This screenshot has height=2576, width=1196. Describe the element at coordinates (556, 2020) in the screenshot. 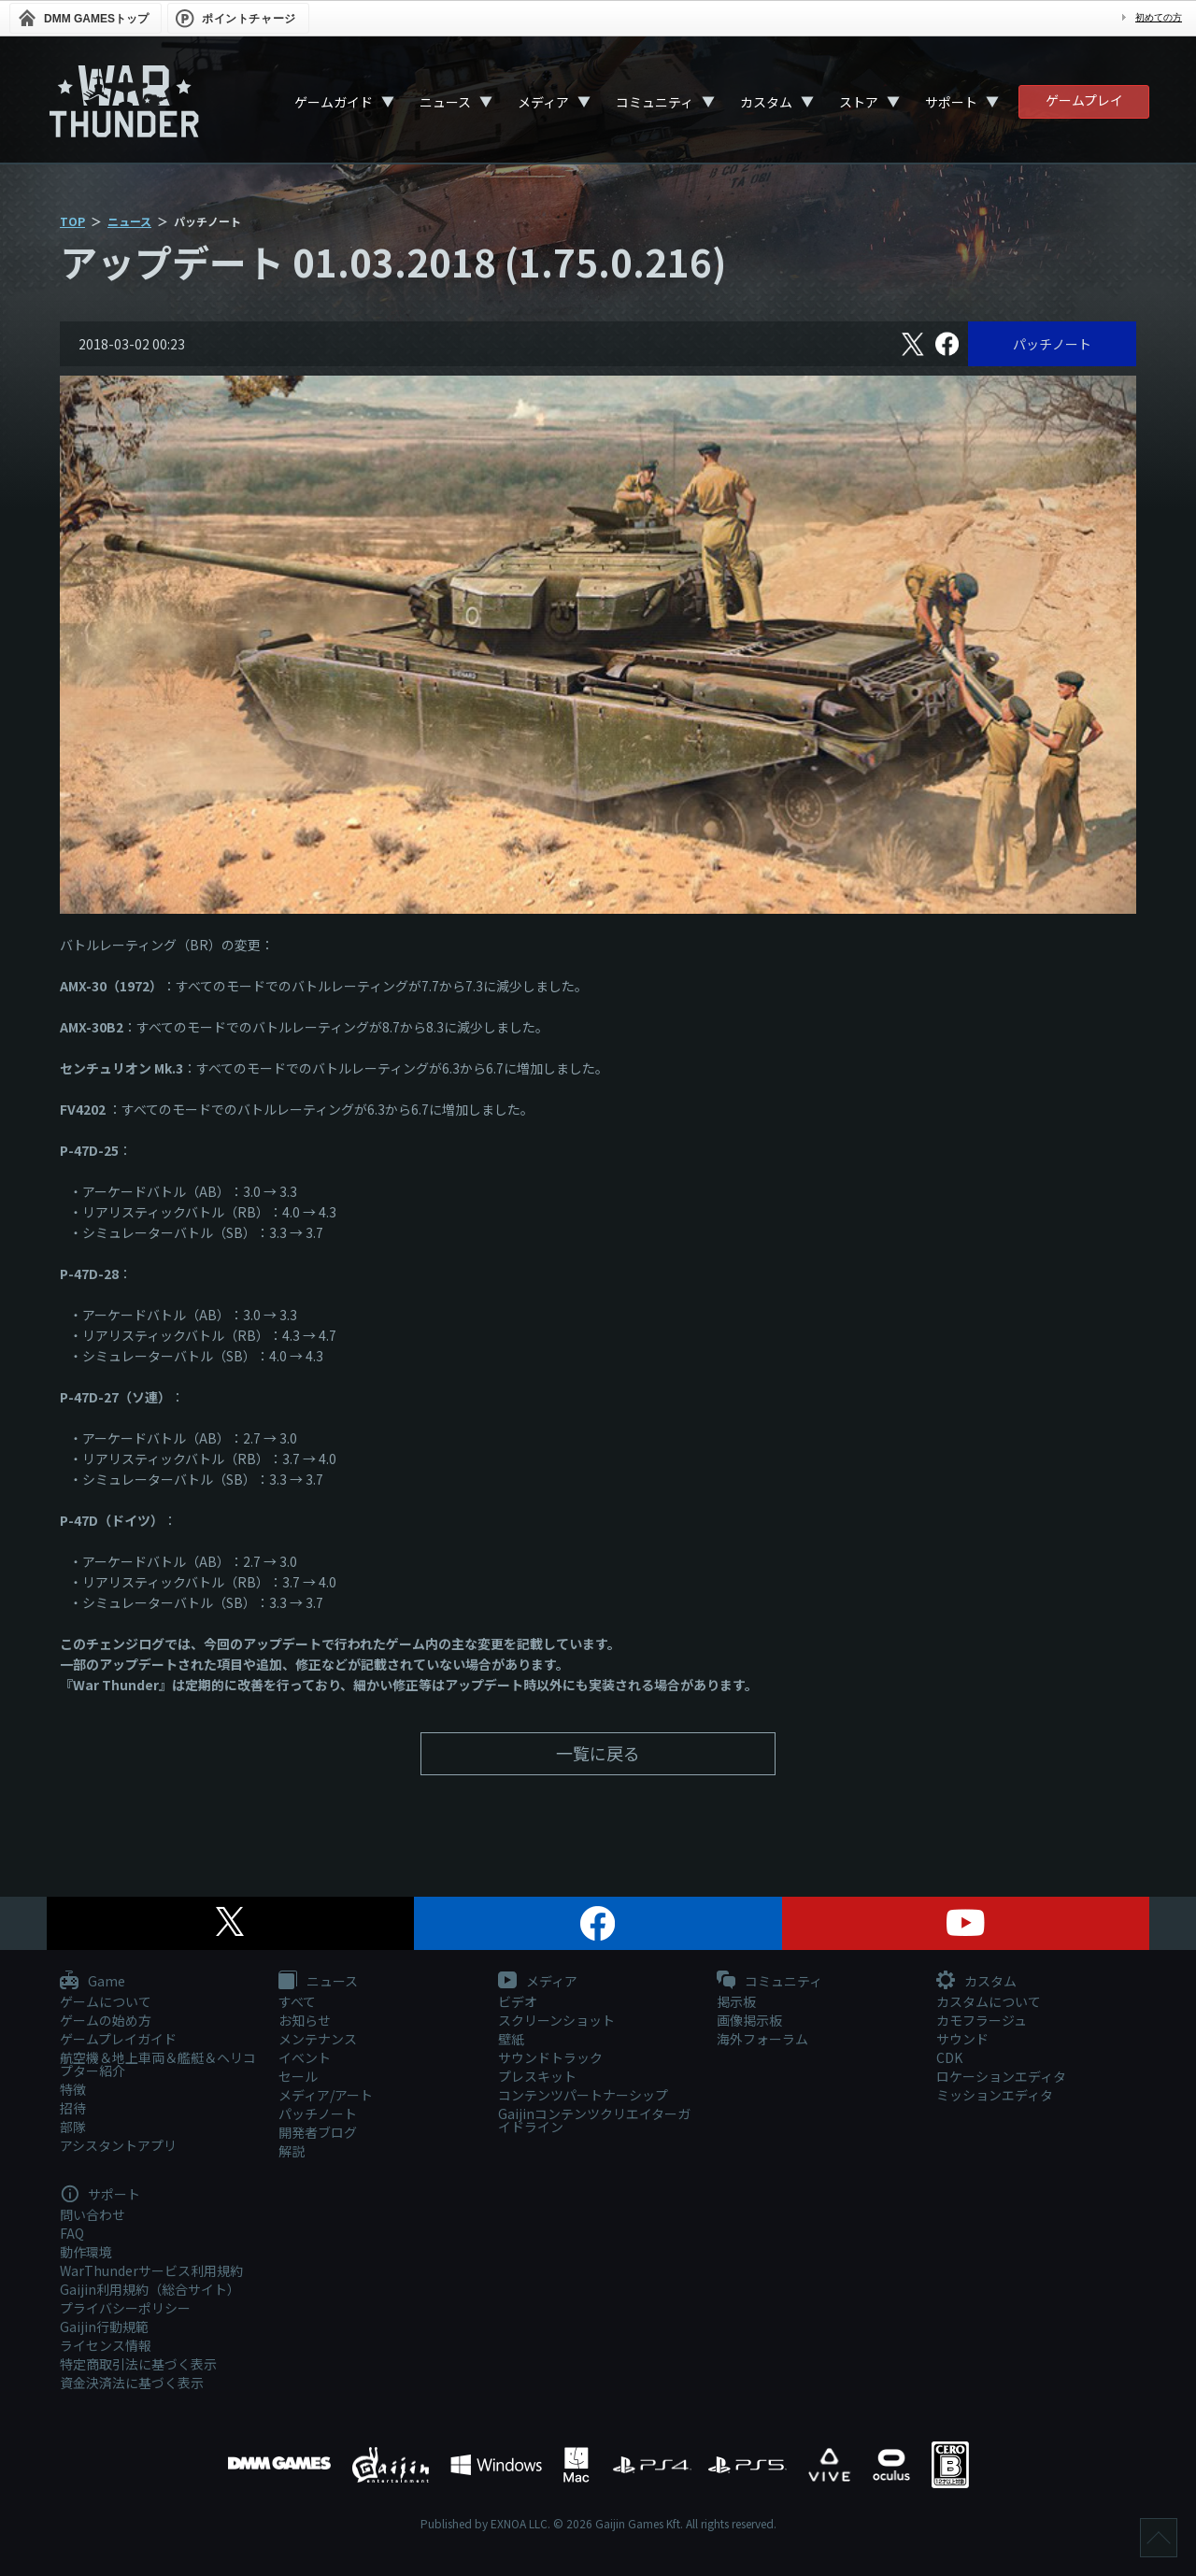

I see `スクリーンショット` at that location.